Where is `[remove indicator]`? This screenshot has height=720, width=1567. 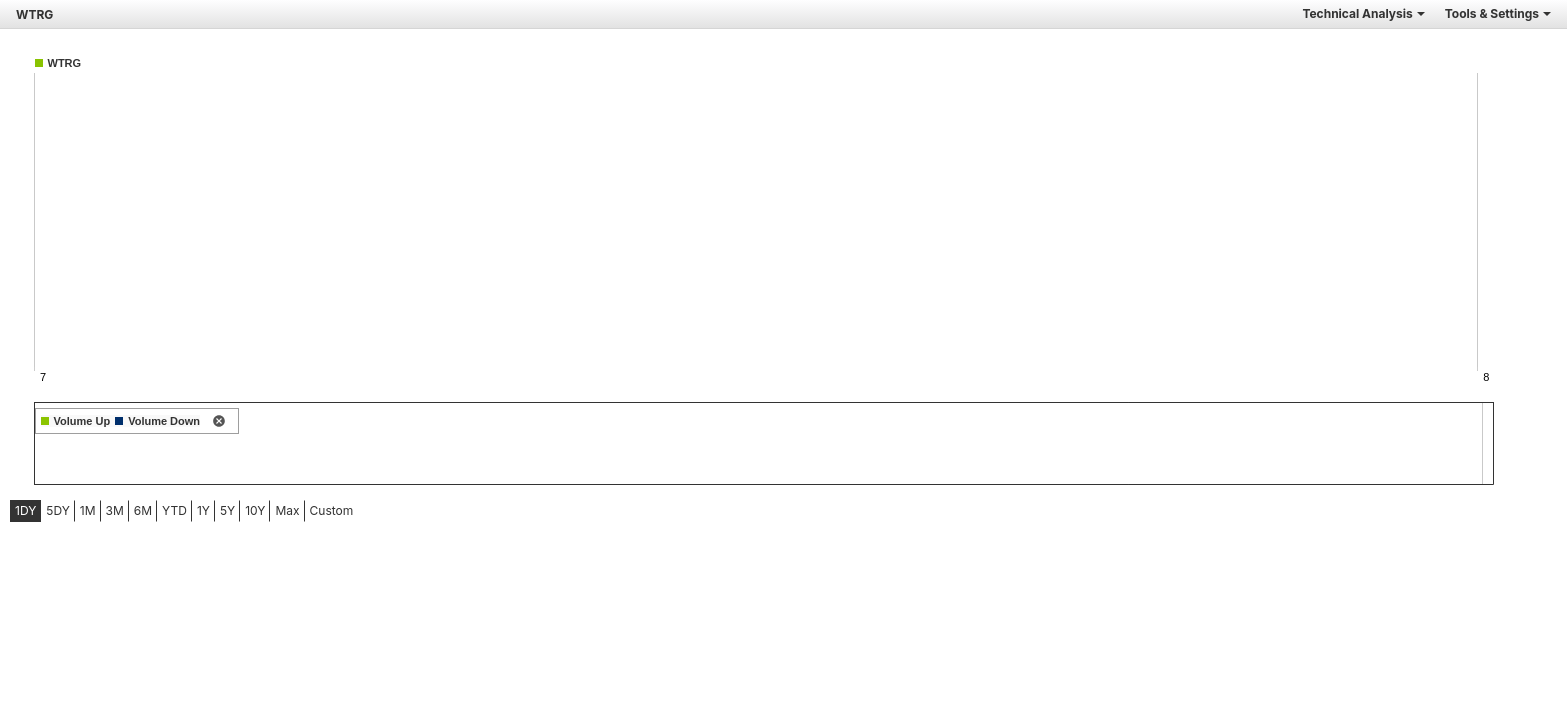 [remove indicator] is located at coordinates (219, 422).